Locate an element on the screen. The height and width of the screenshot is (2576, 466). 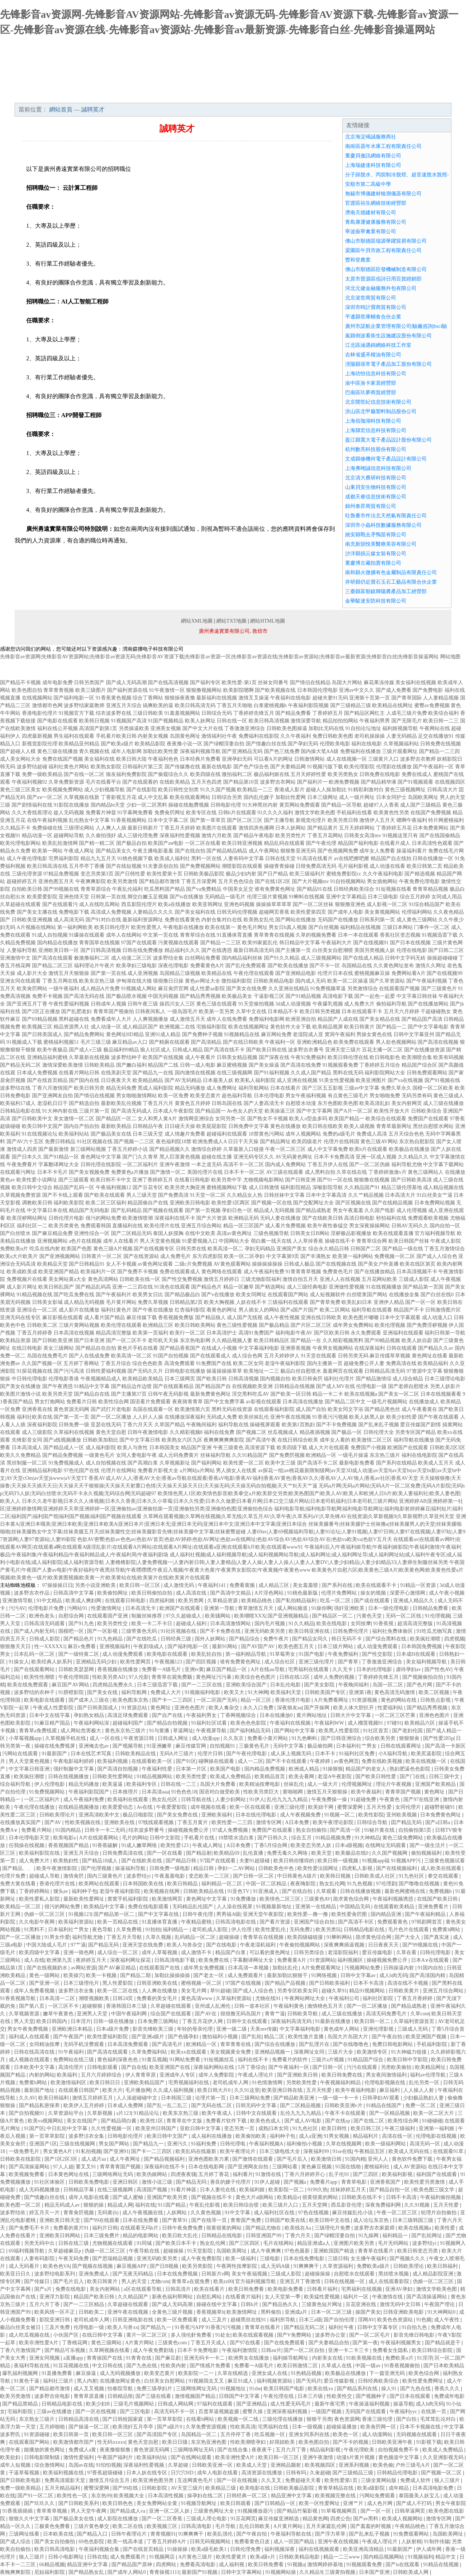
成人h肉无码 is located at coordinates (393, 1975).